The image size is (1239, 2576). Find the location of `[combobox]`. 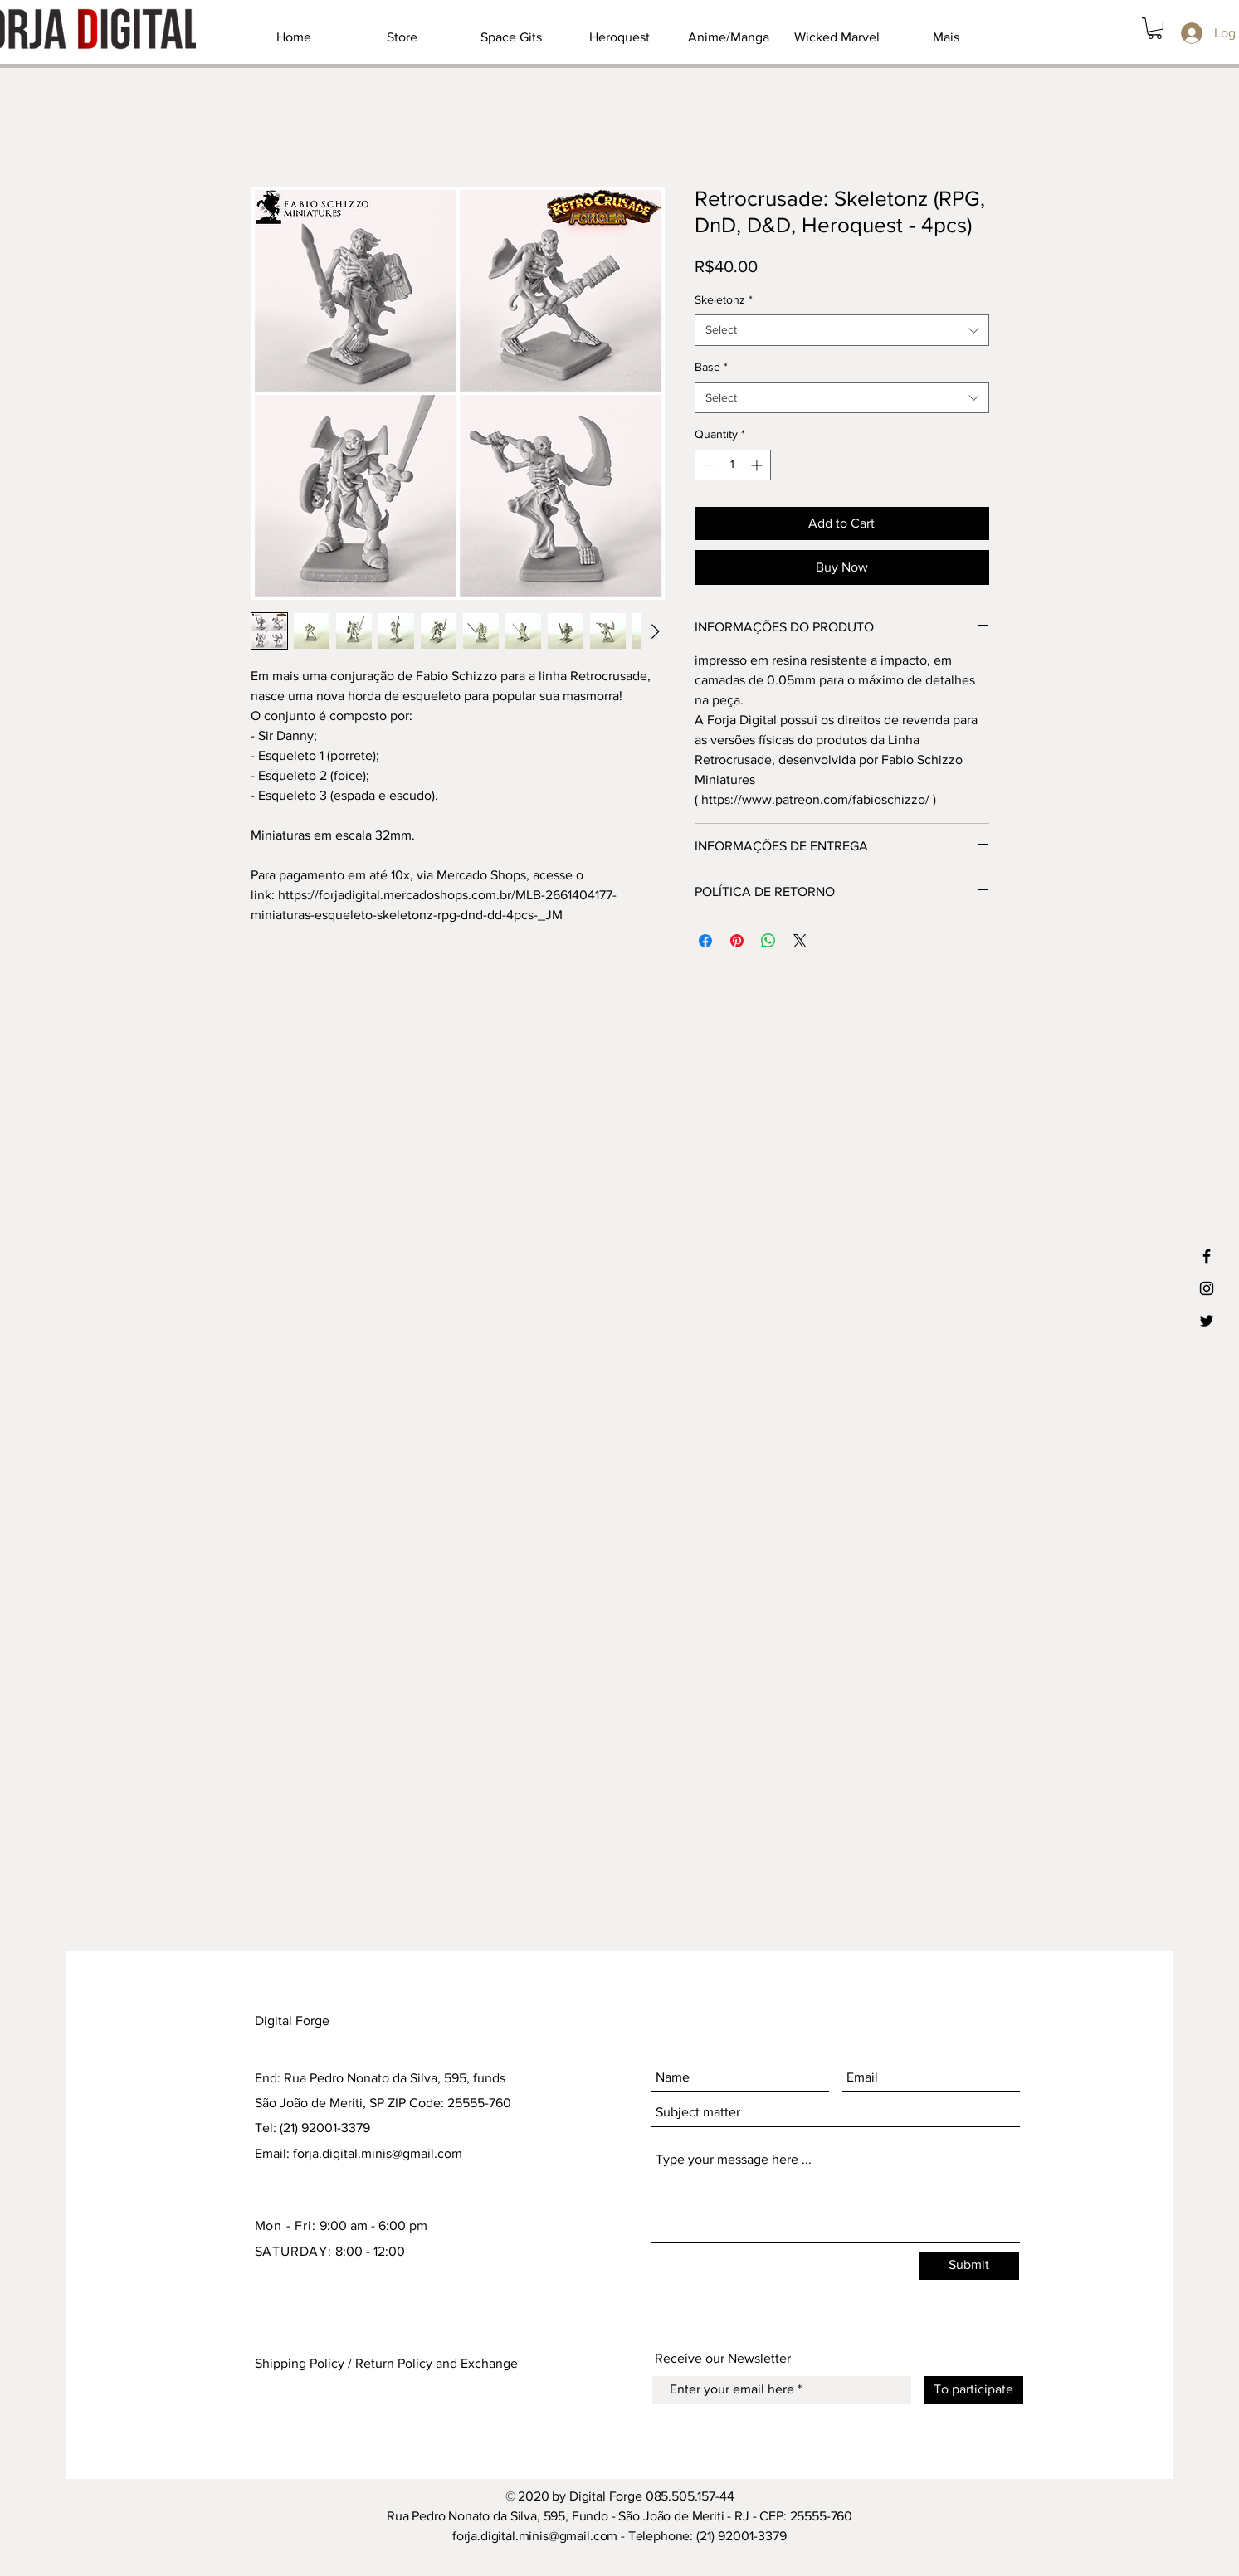

[combobox] is located at coordinates (842, 330).